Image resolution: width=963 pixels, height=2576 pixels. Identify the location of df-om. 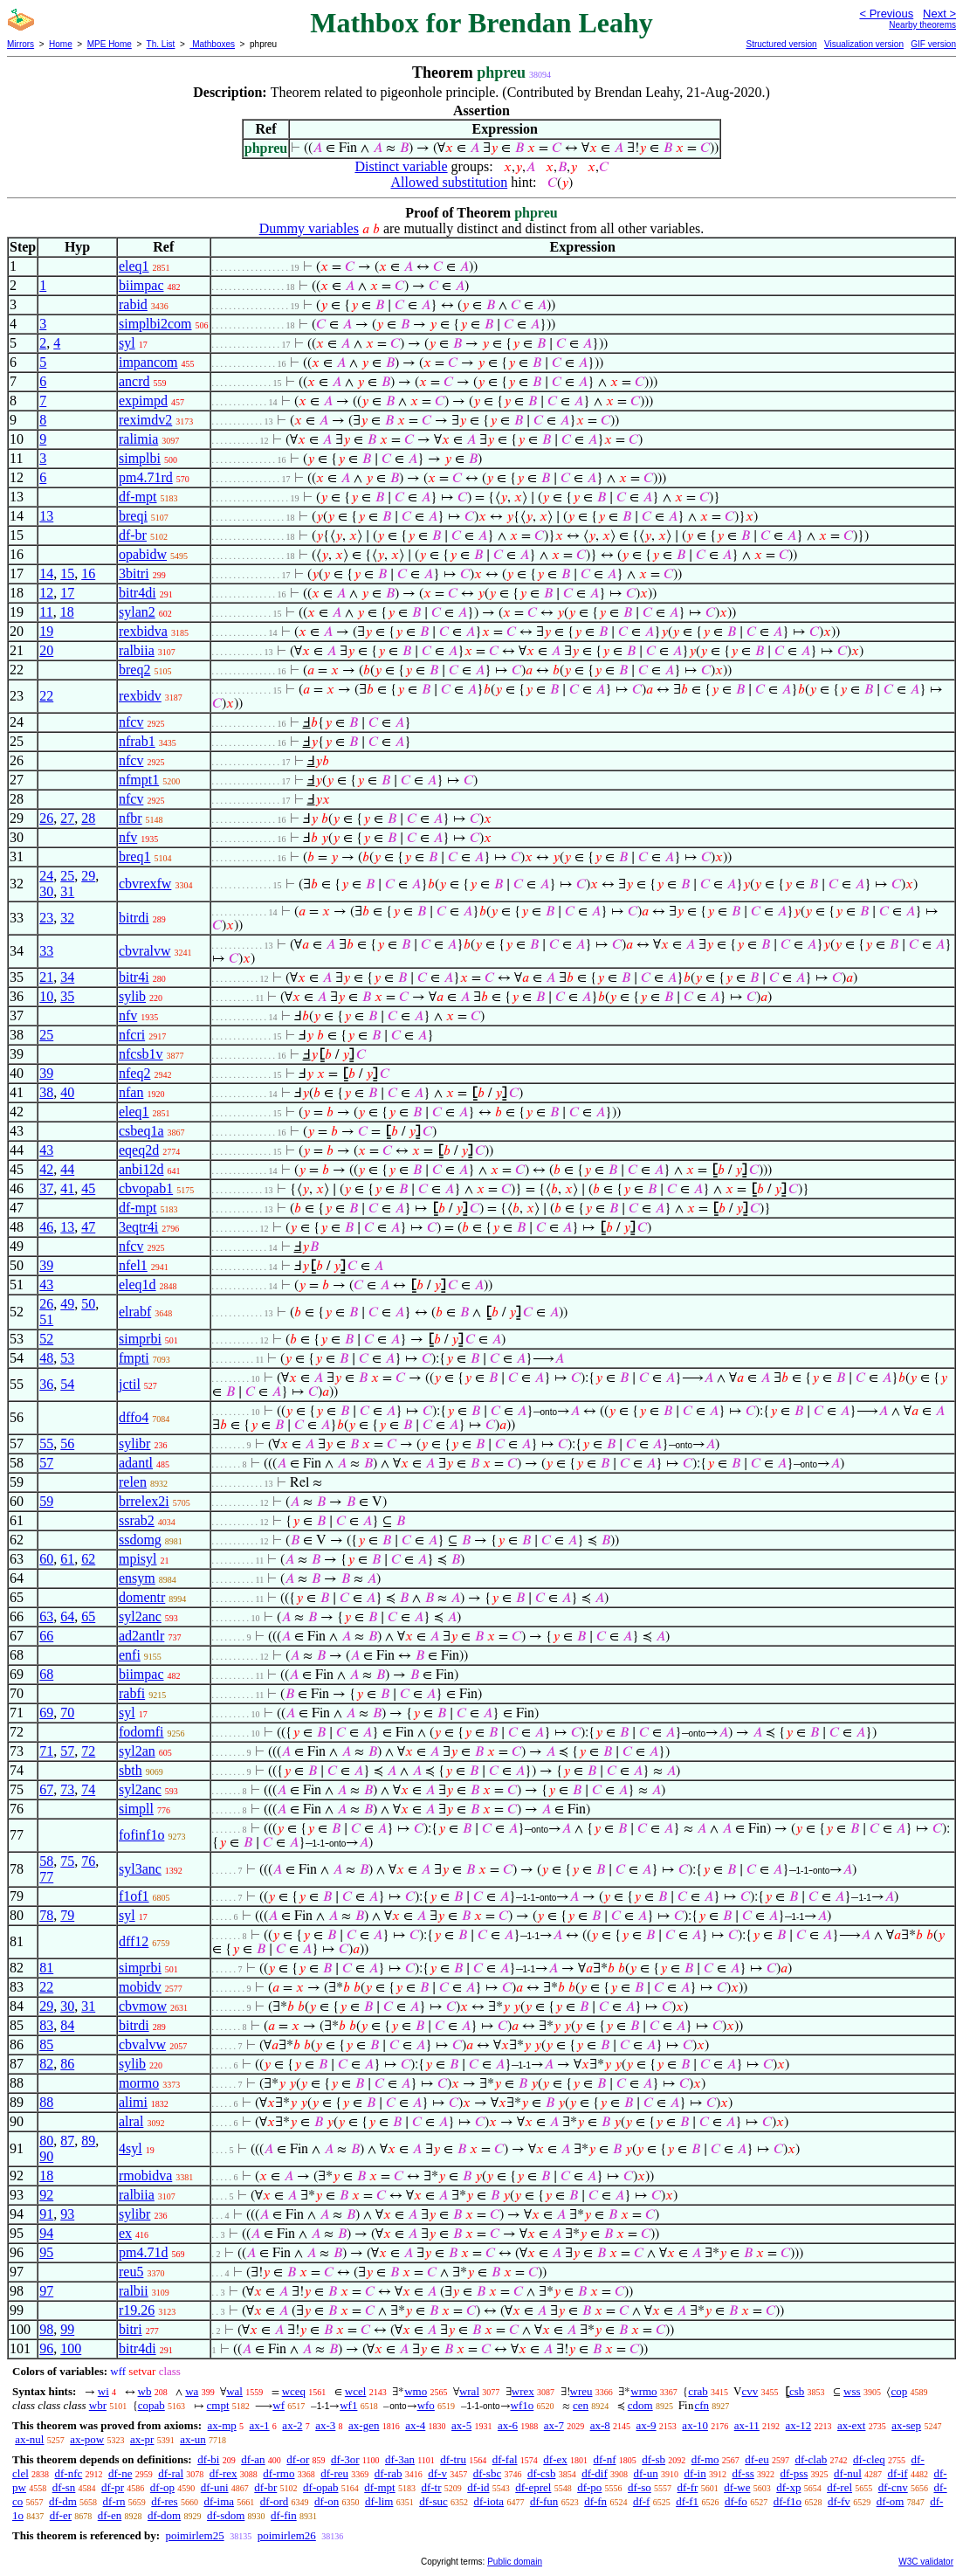
(891, 2501).